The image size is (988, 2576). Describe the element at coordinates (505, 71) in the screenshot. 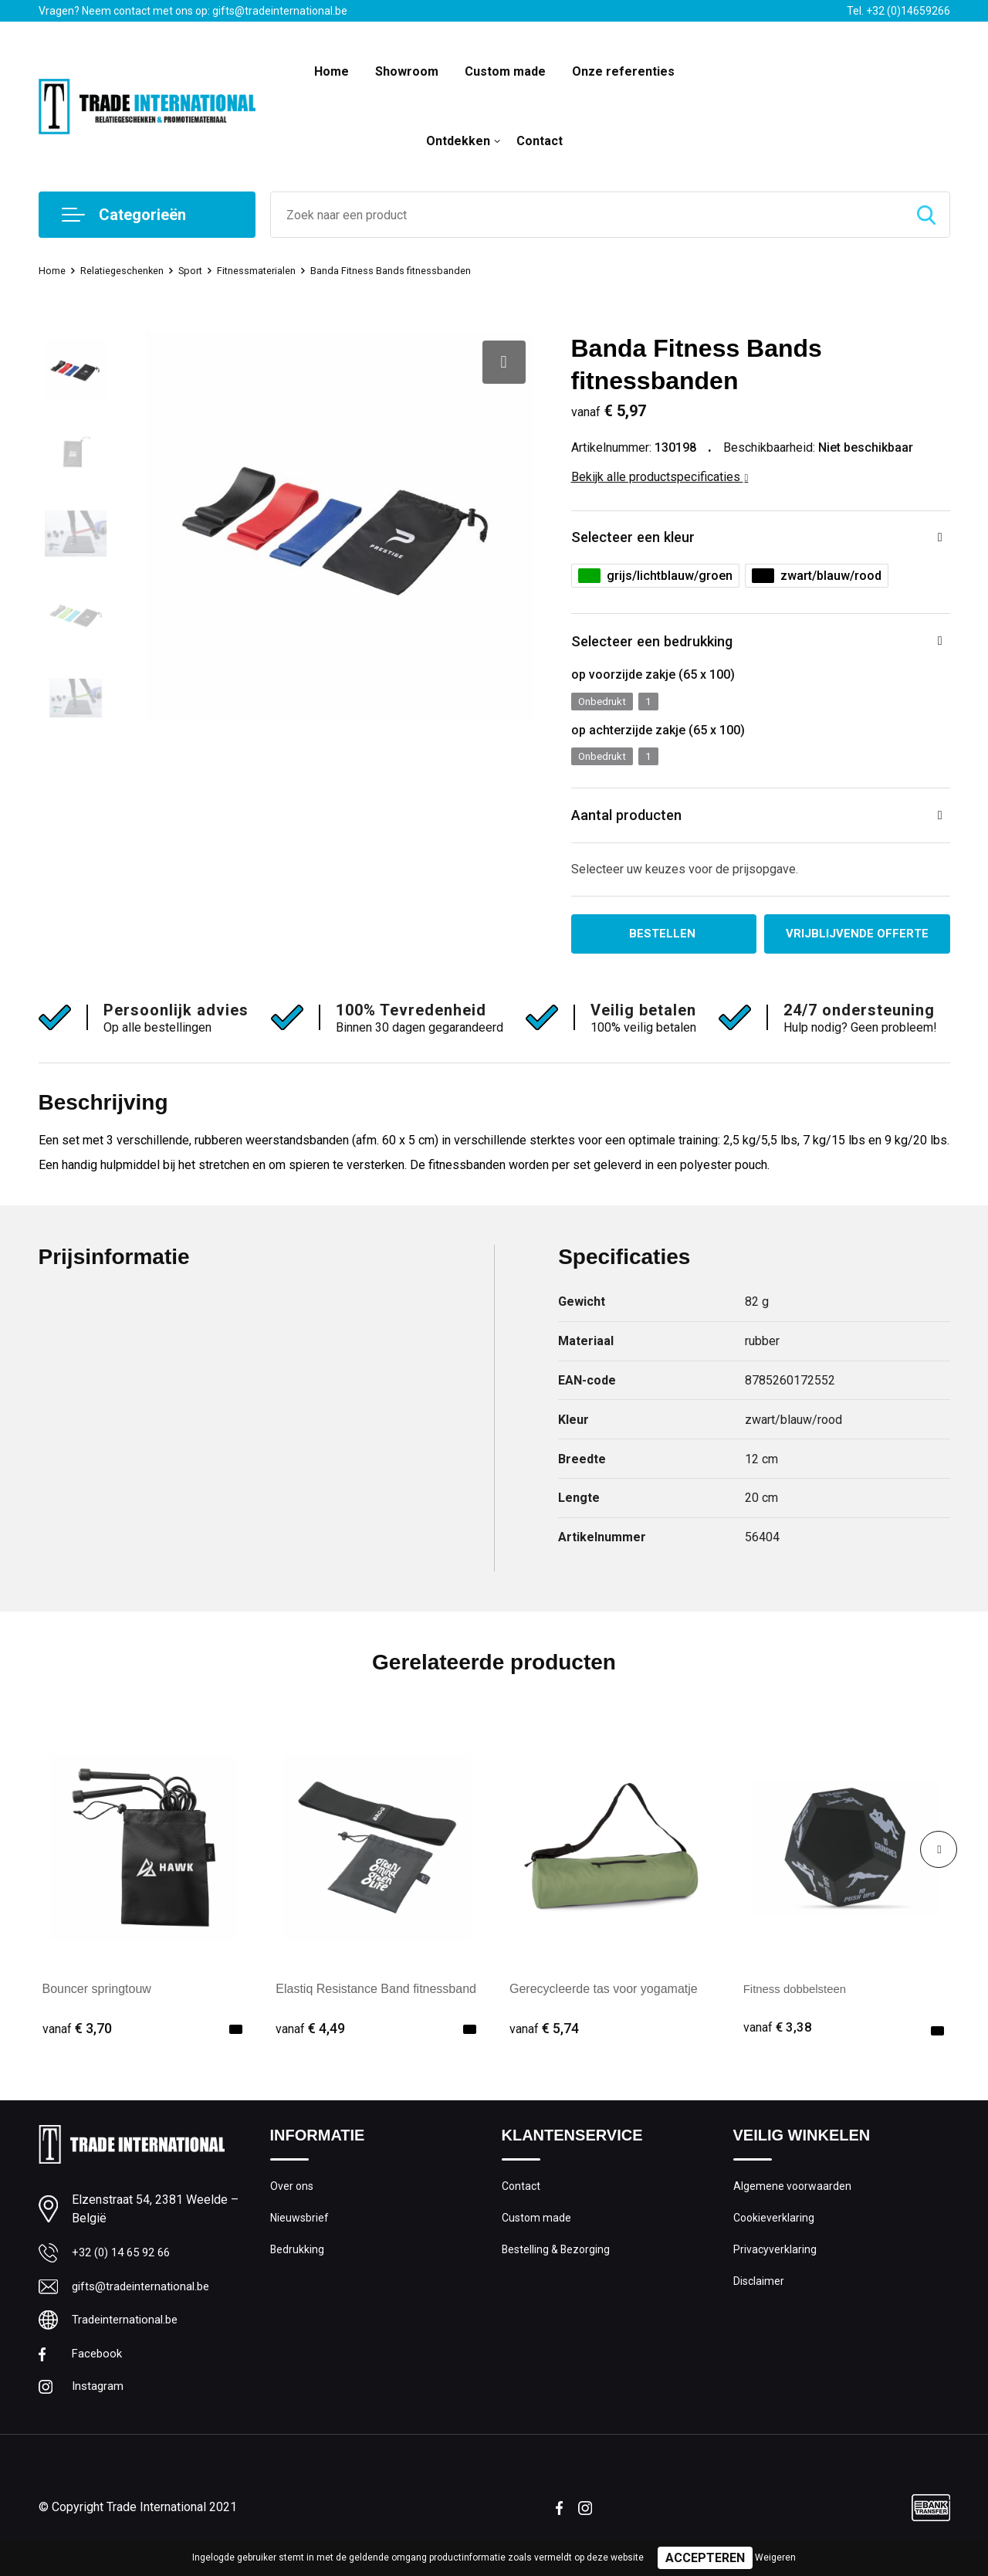

I see `Custom made` at that location.